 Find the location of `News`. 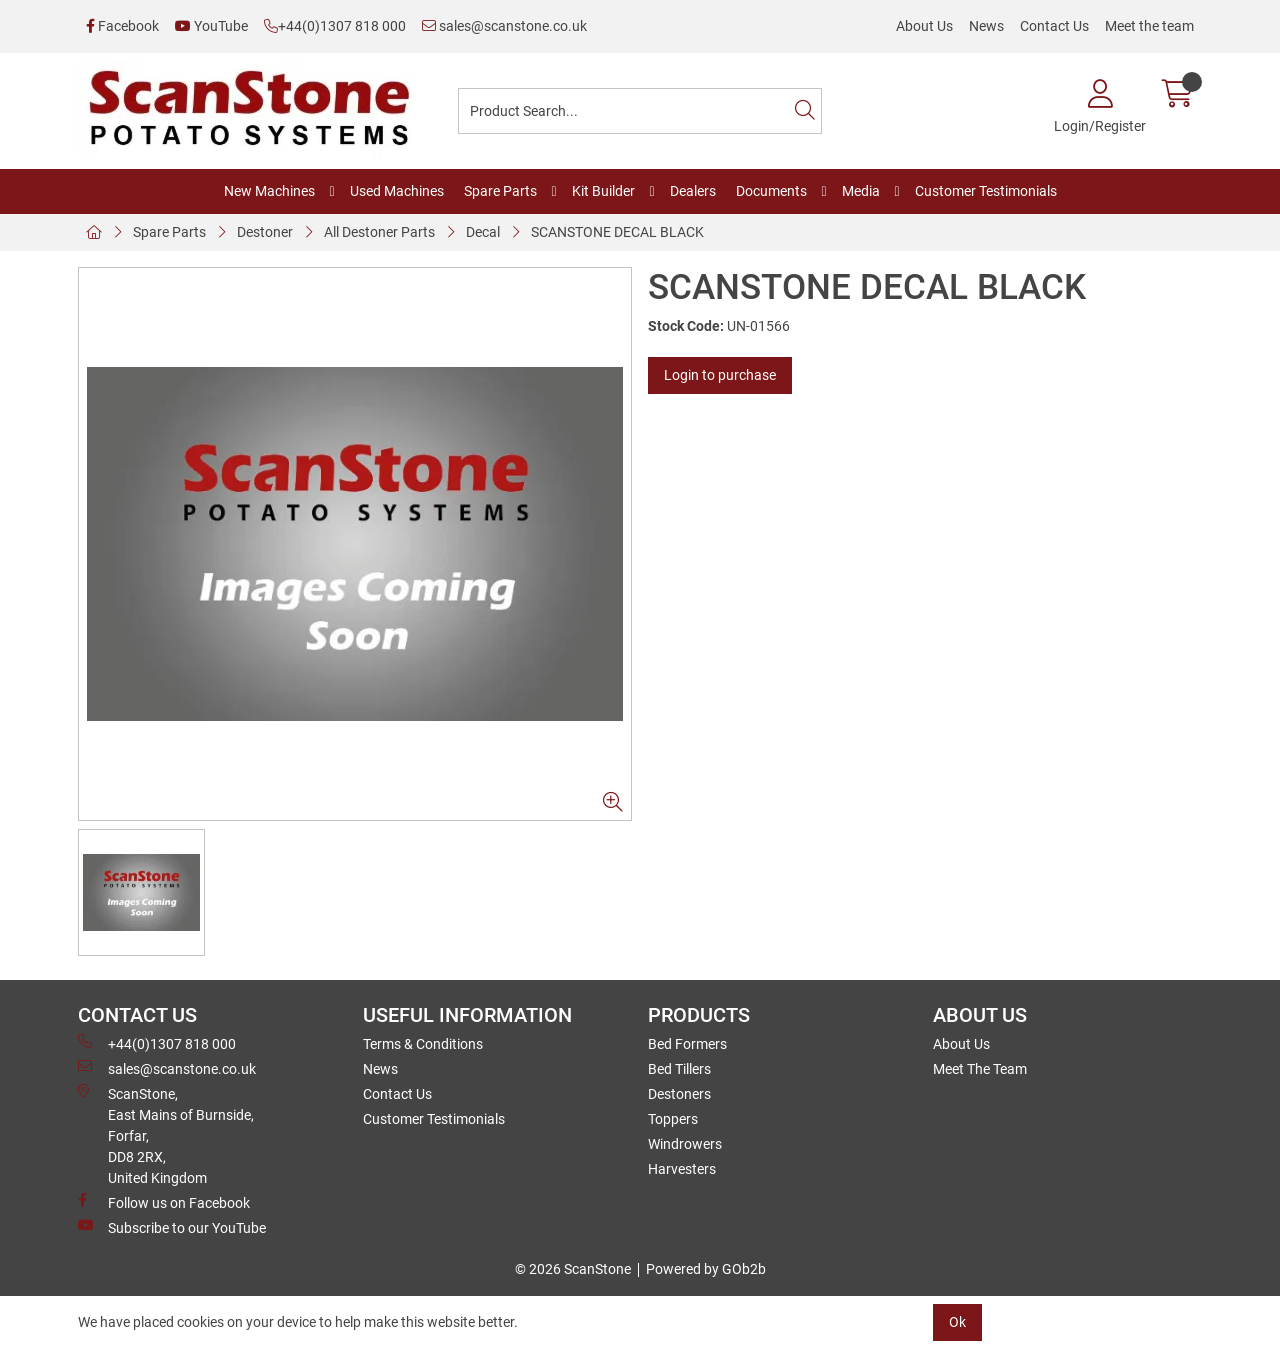

News is located at coordinates (986, 26).